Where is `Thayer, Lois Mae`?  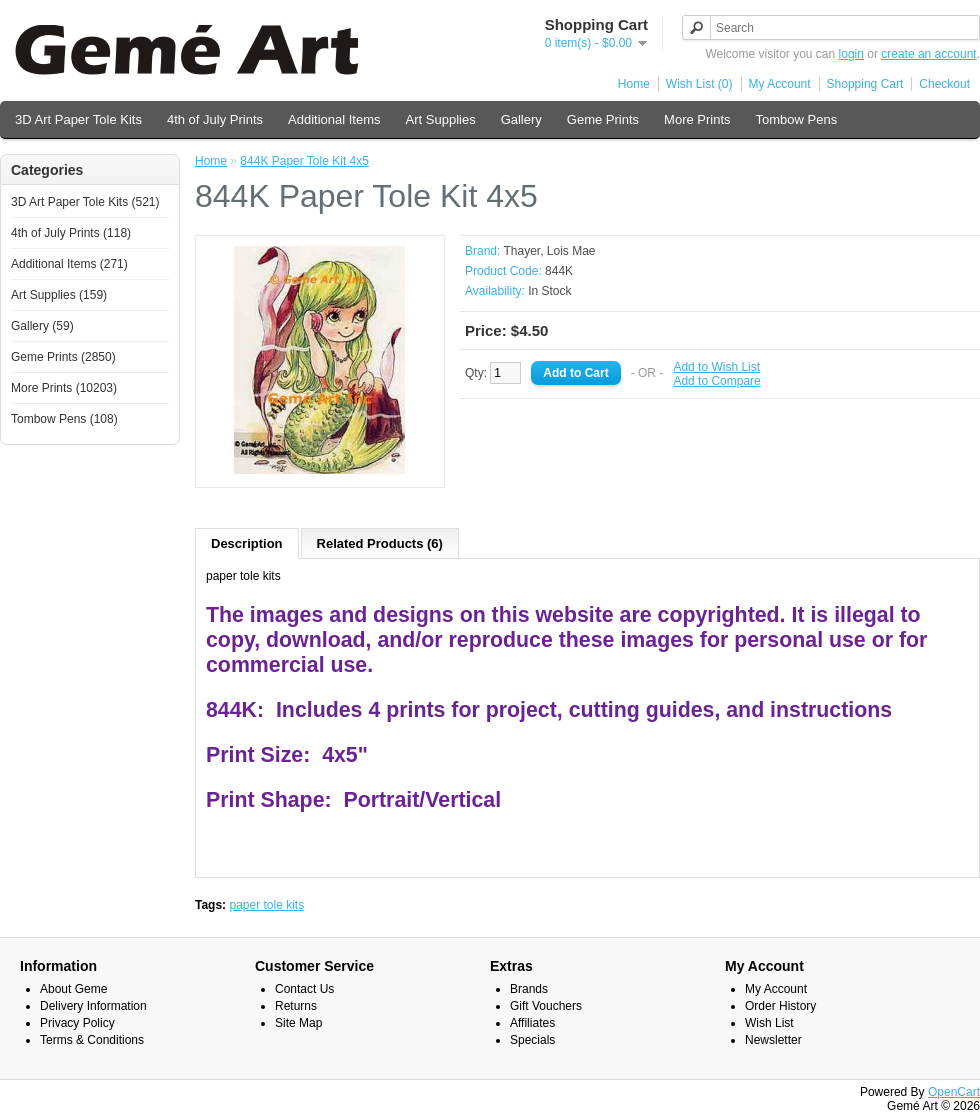
Thayer, Lois Mae is located at coordinates (549, 251).